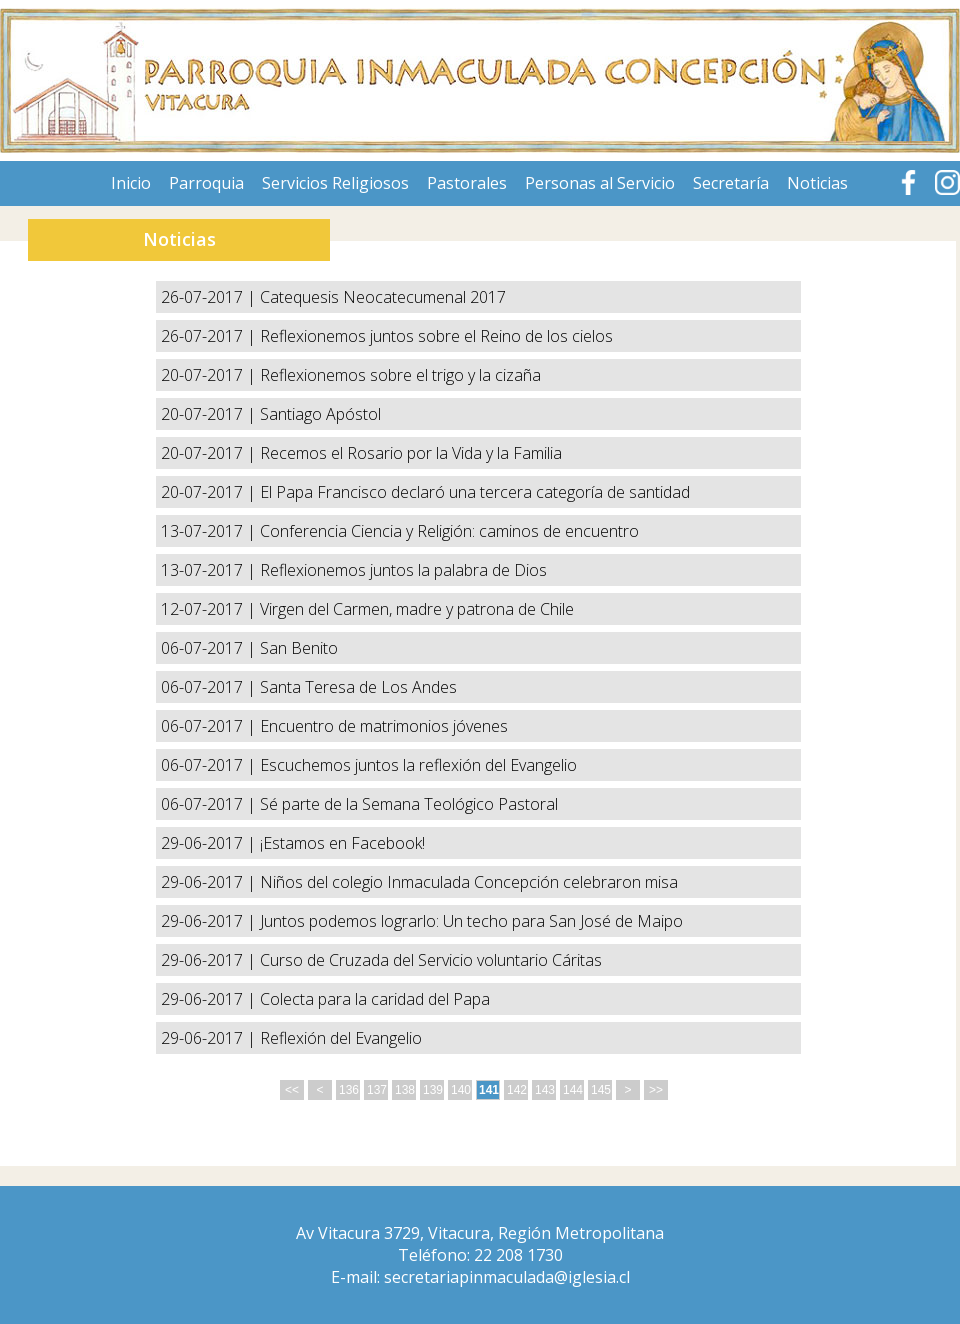 The image size is (960, 1324). I want to click on Niños del colegio Inmaculada Concepción celebraron misa, so click(469, 882).